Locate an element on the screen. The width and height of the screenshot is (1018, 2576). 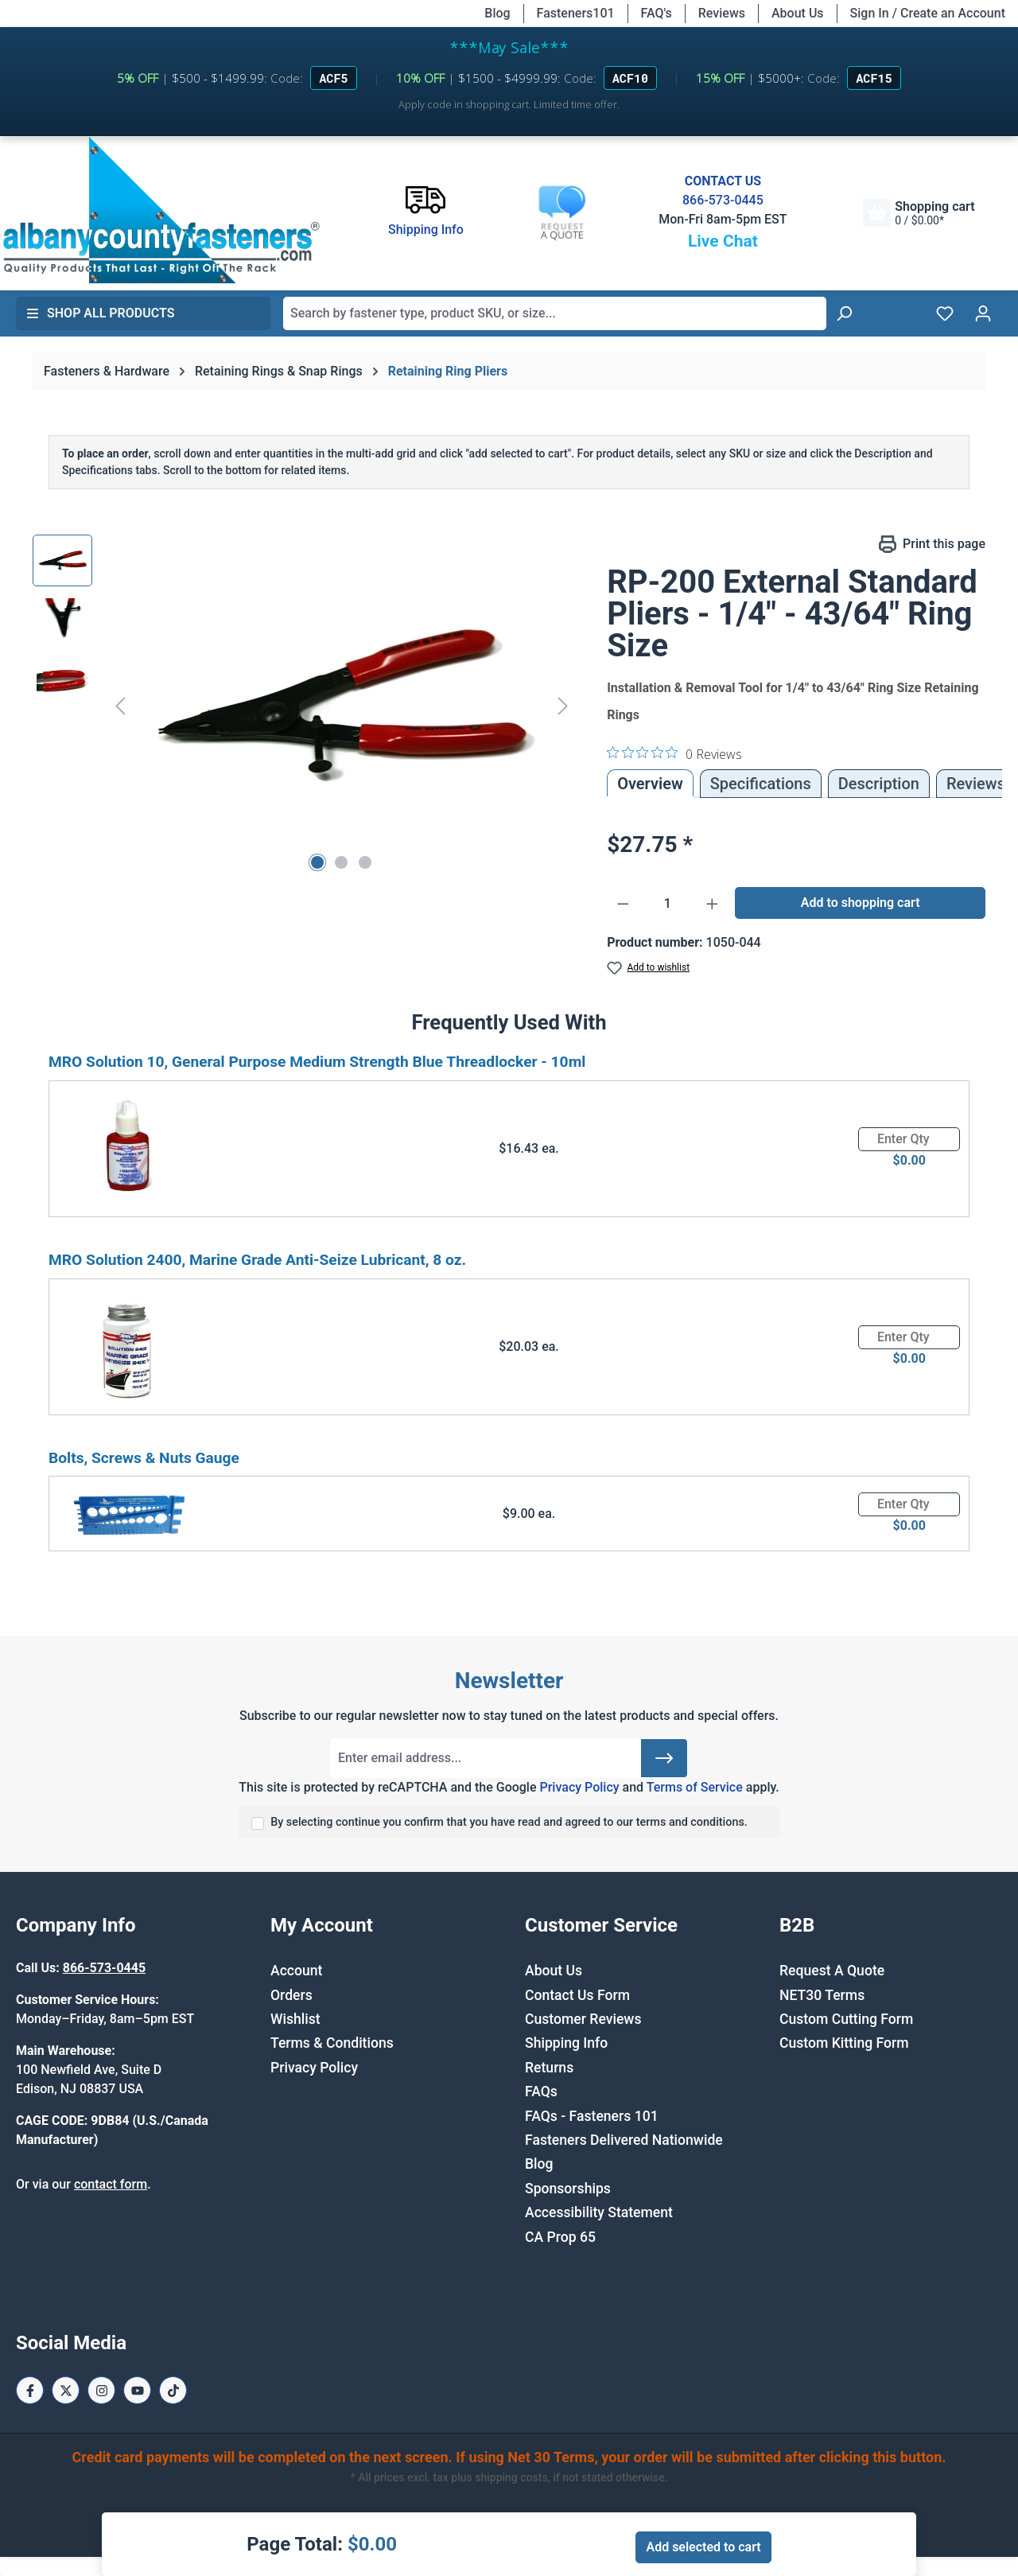
Custom Kitting Form is located at coordinates (844, 2043).